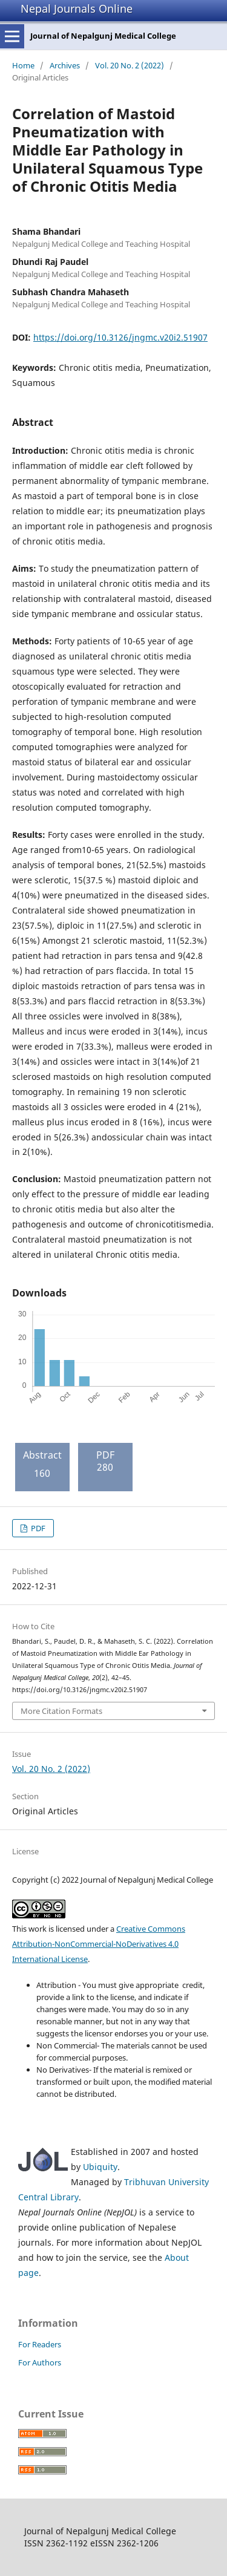  Describe the element at coordinates (23, 65) in the screenshot. I see `Home` at that location.